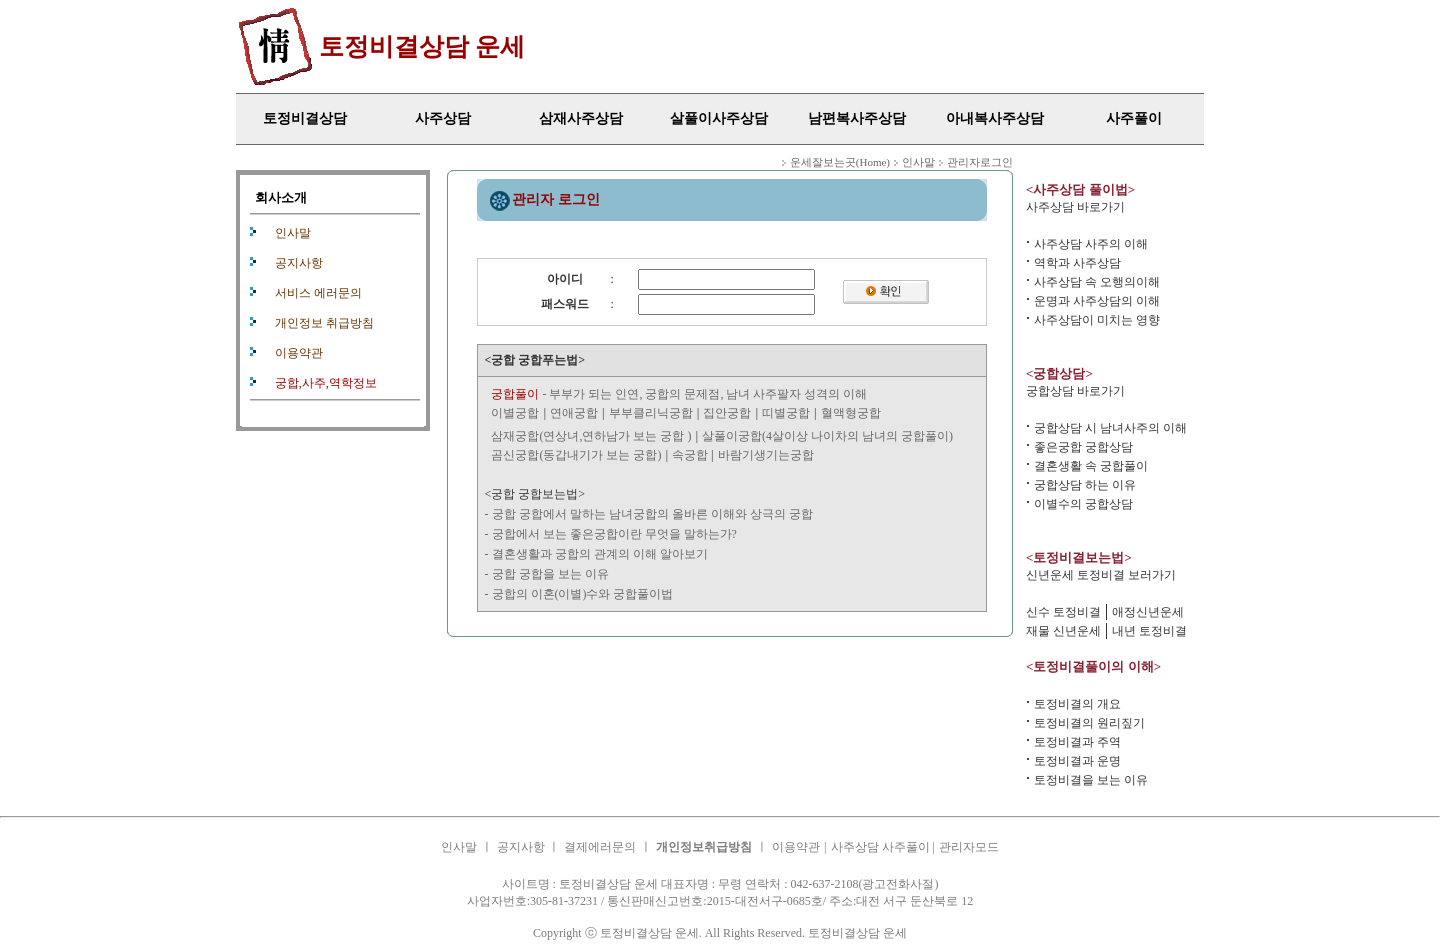 The height and width of the screenshot is (952, 1440). What do you see at coordinates (1097, 282) in the screenshot?
I see `사주상담 속 오행의이해` at bounding box center [1097, 282].